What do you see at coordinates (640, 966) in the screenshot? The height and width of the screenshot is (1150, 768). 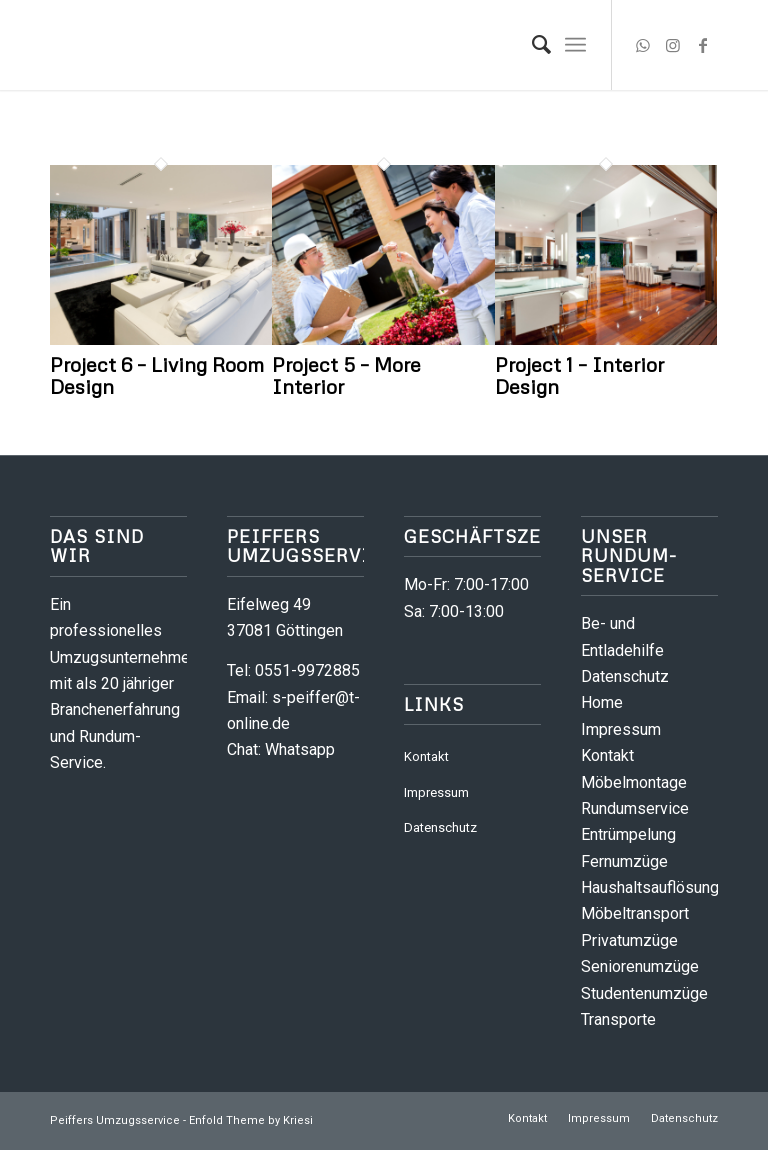 I see `Seniorenumzüge` at bounding box center [640, 966].